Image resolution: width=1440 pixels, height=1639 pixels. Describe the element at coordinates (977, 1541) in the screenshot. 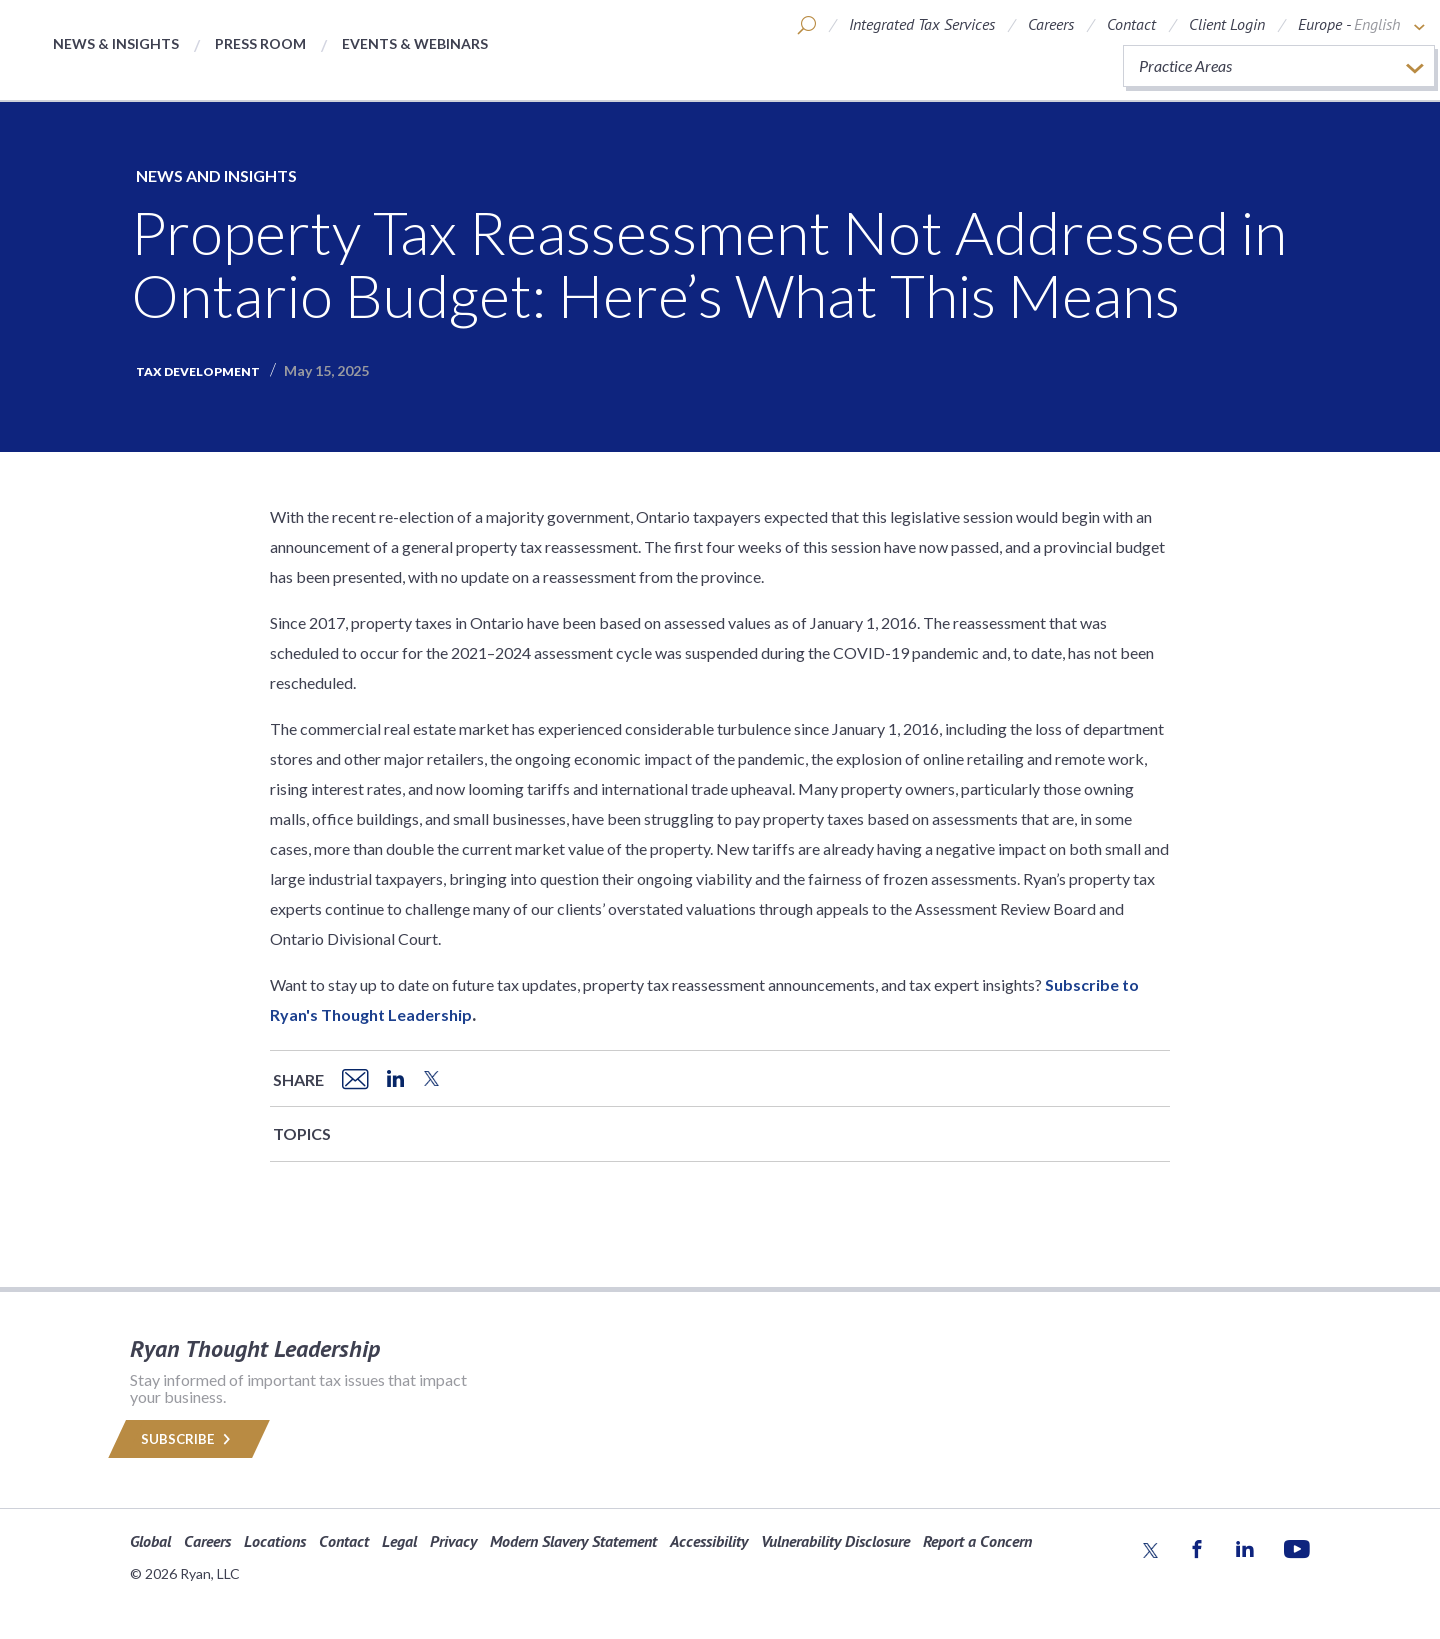

I see `Report a Concern` at that location.